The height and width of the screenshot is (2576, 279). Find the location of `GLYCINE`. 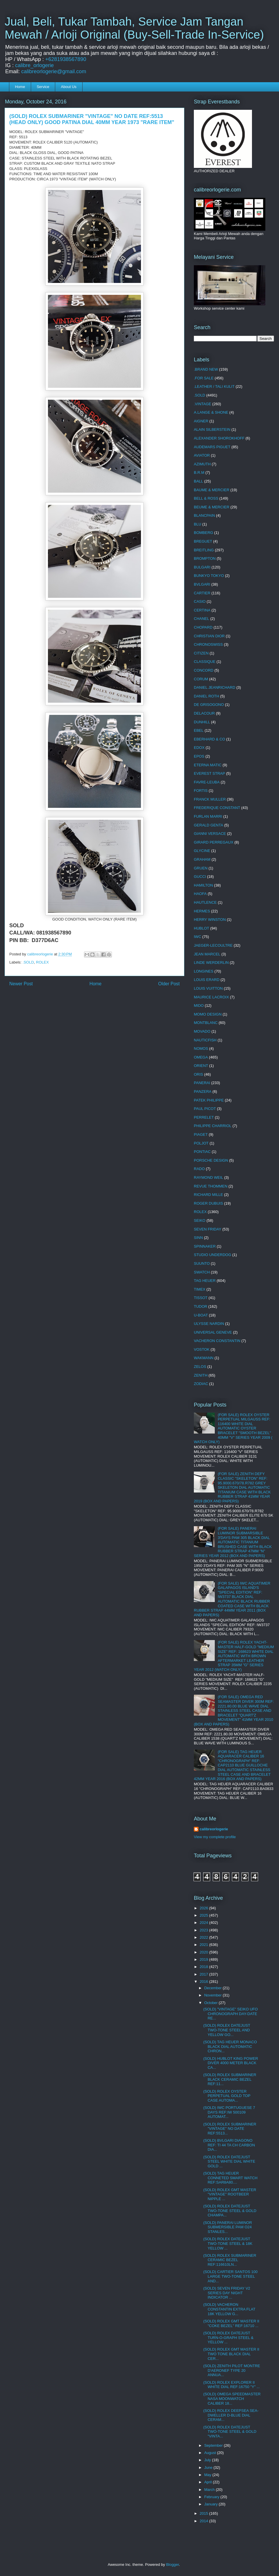

GLYCINE is located at coordinates (202, 850).